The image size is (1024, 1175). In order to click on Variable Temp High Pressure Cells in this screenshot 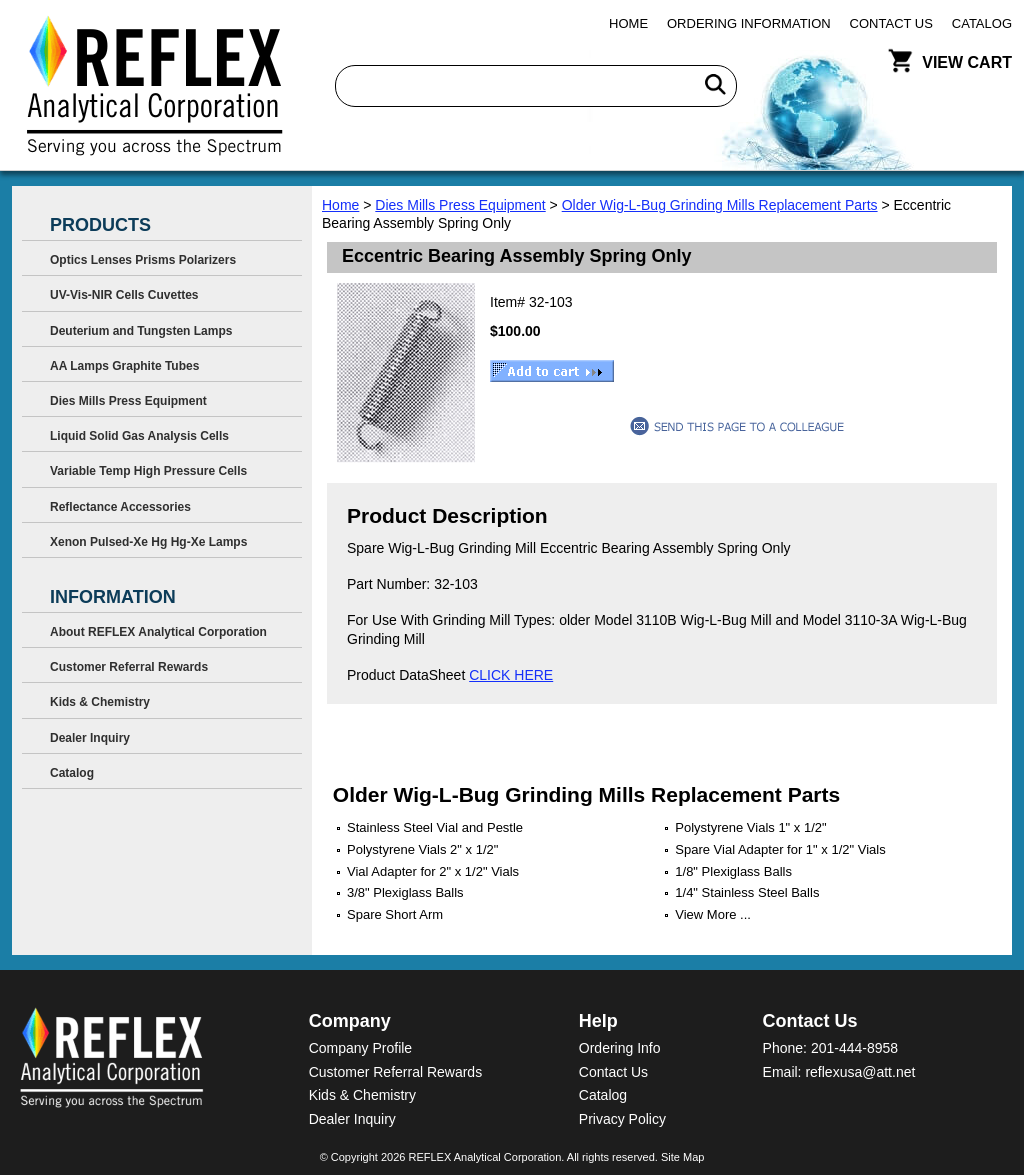, I will do `click(148, 471)`.